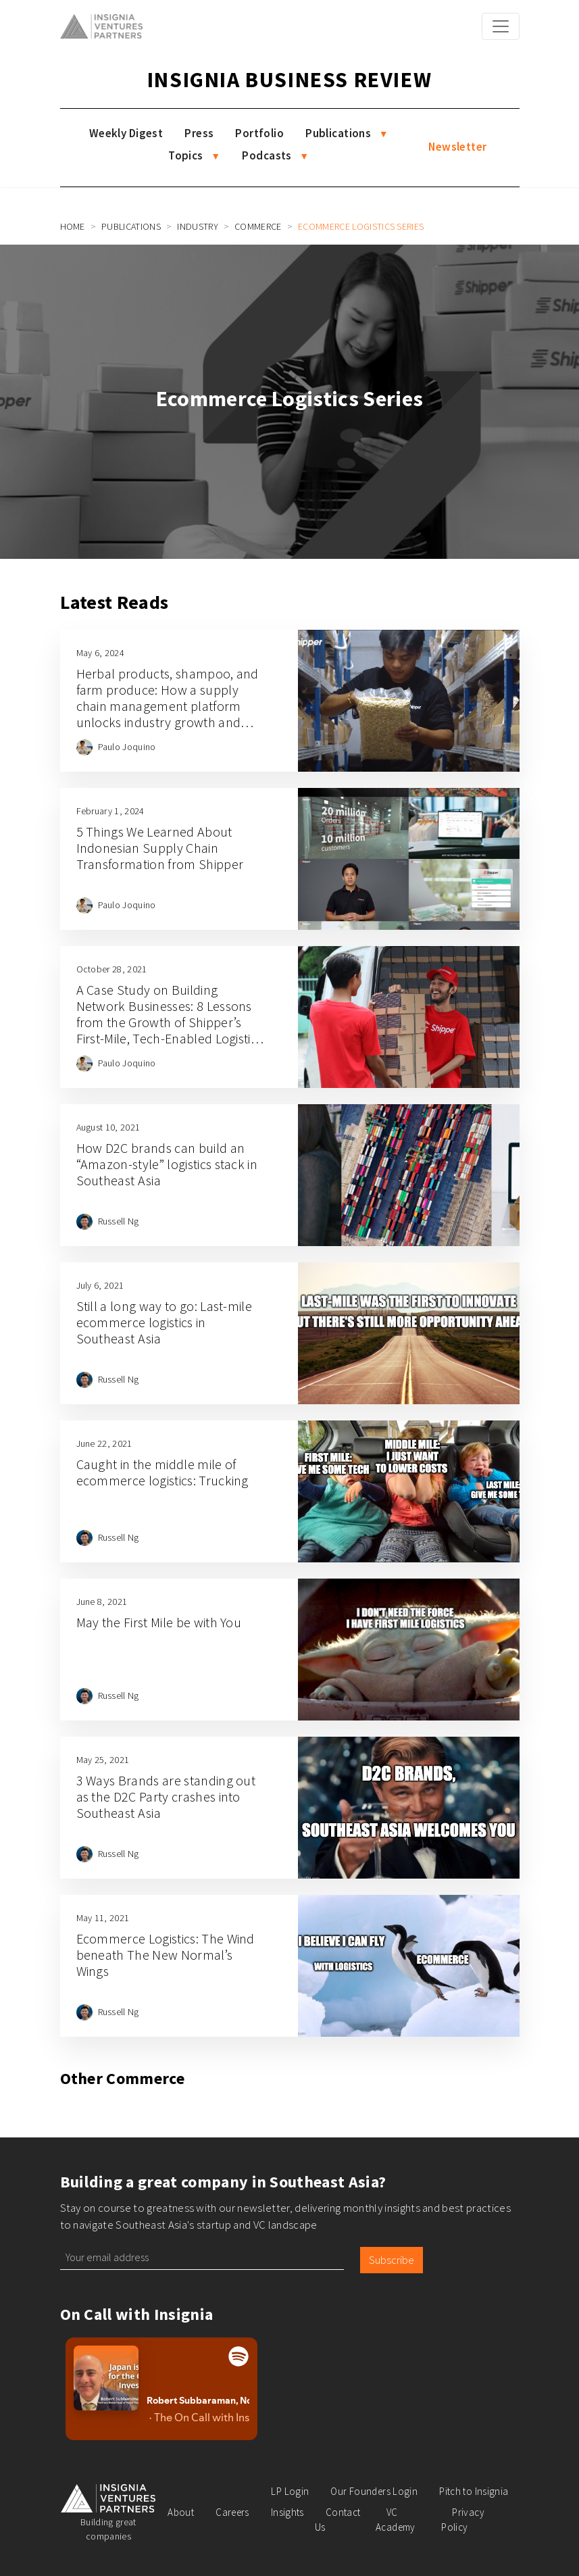  What do you see at coordinates (108, 1127) in the screenshot?
I see `August 10, 2021` at bounding box center [108, 1127].